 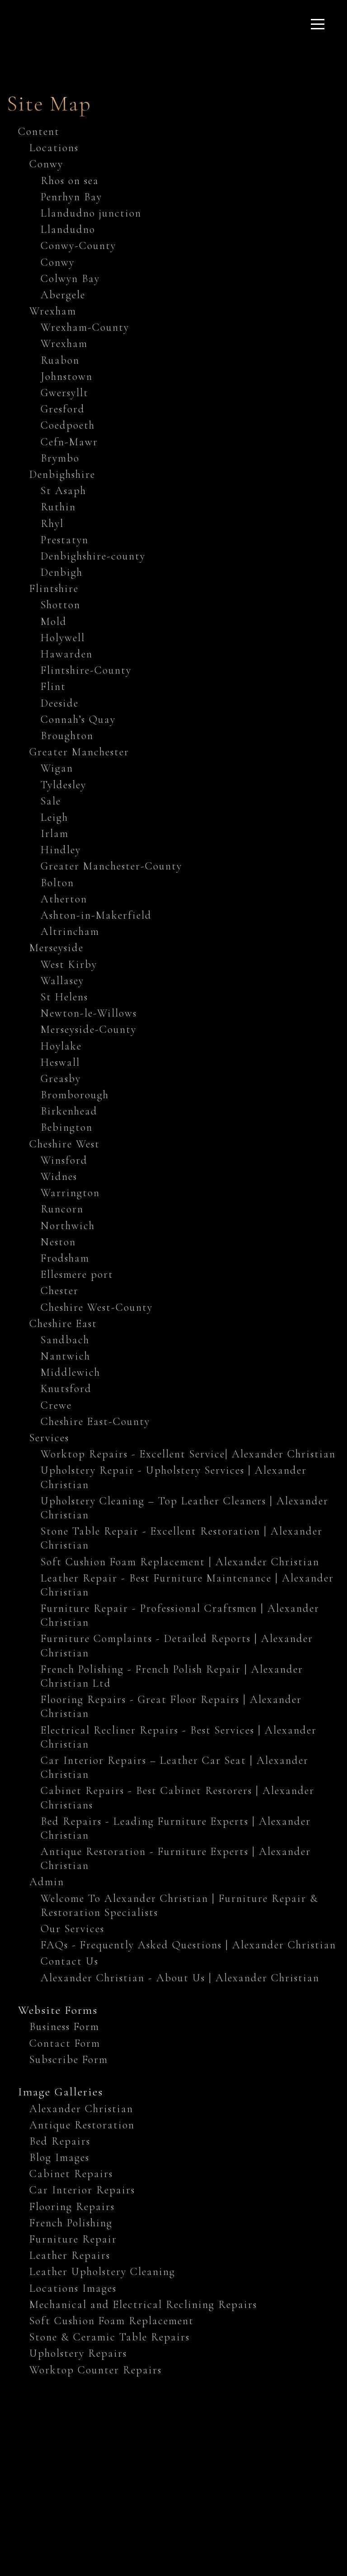 What do you see at coordinates (88, 1029) in the screenshot?
I see `Merseyside-County` at bounding box center [88, 1029].